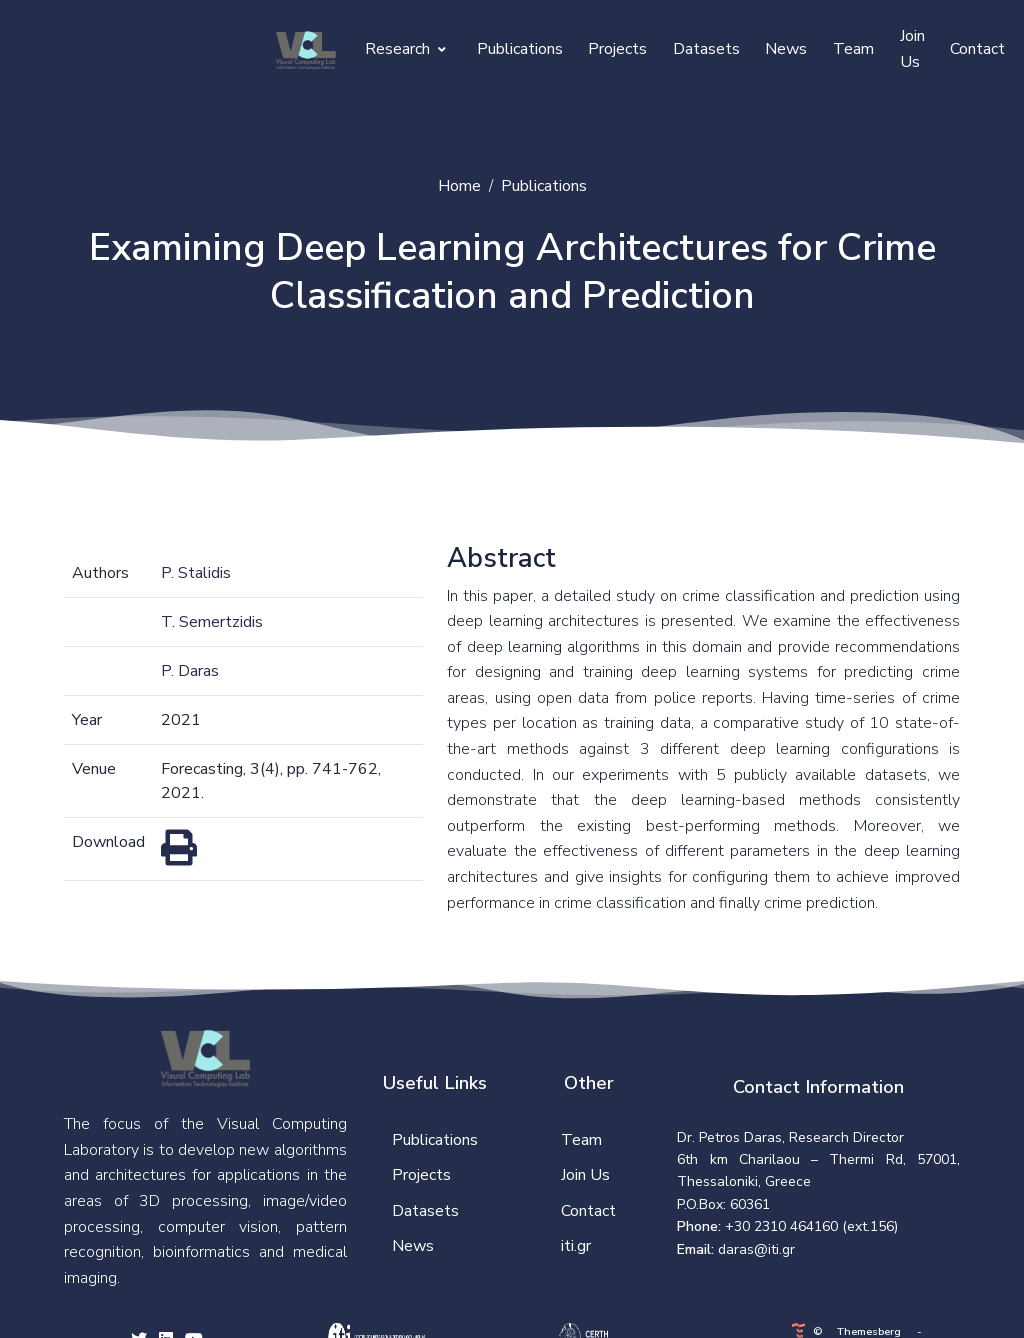 This screenshot has width=1024, height=1338. What do you see at coordinates (520, 49) in the screenshot?
I see `Publications` at bounding box center [520, 49].